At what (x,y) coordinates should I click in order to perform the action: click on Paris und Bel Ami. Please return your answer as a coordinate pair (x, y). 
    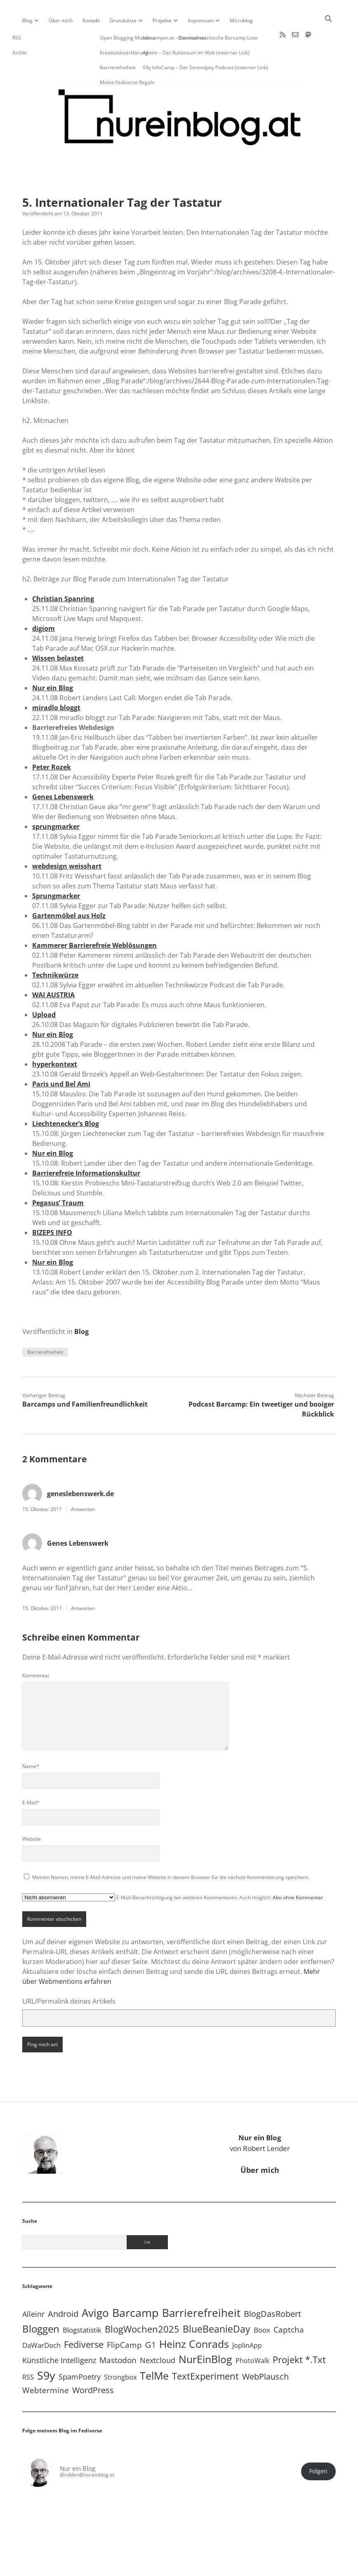
    Looking at the image, I should click on (61, 1057).